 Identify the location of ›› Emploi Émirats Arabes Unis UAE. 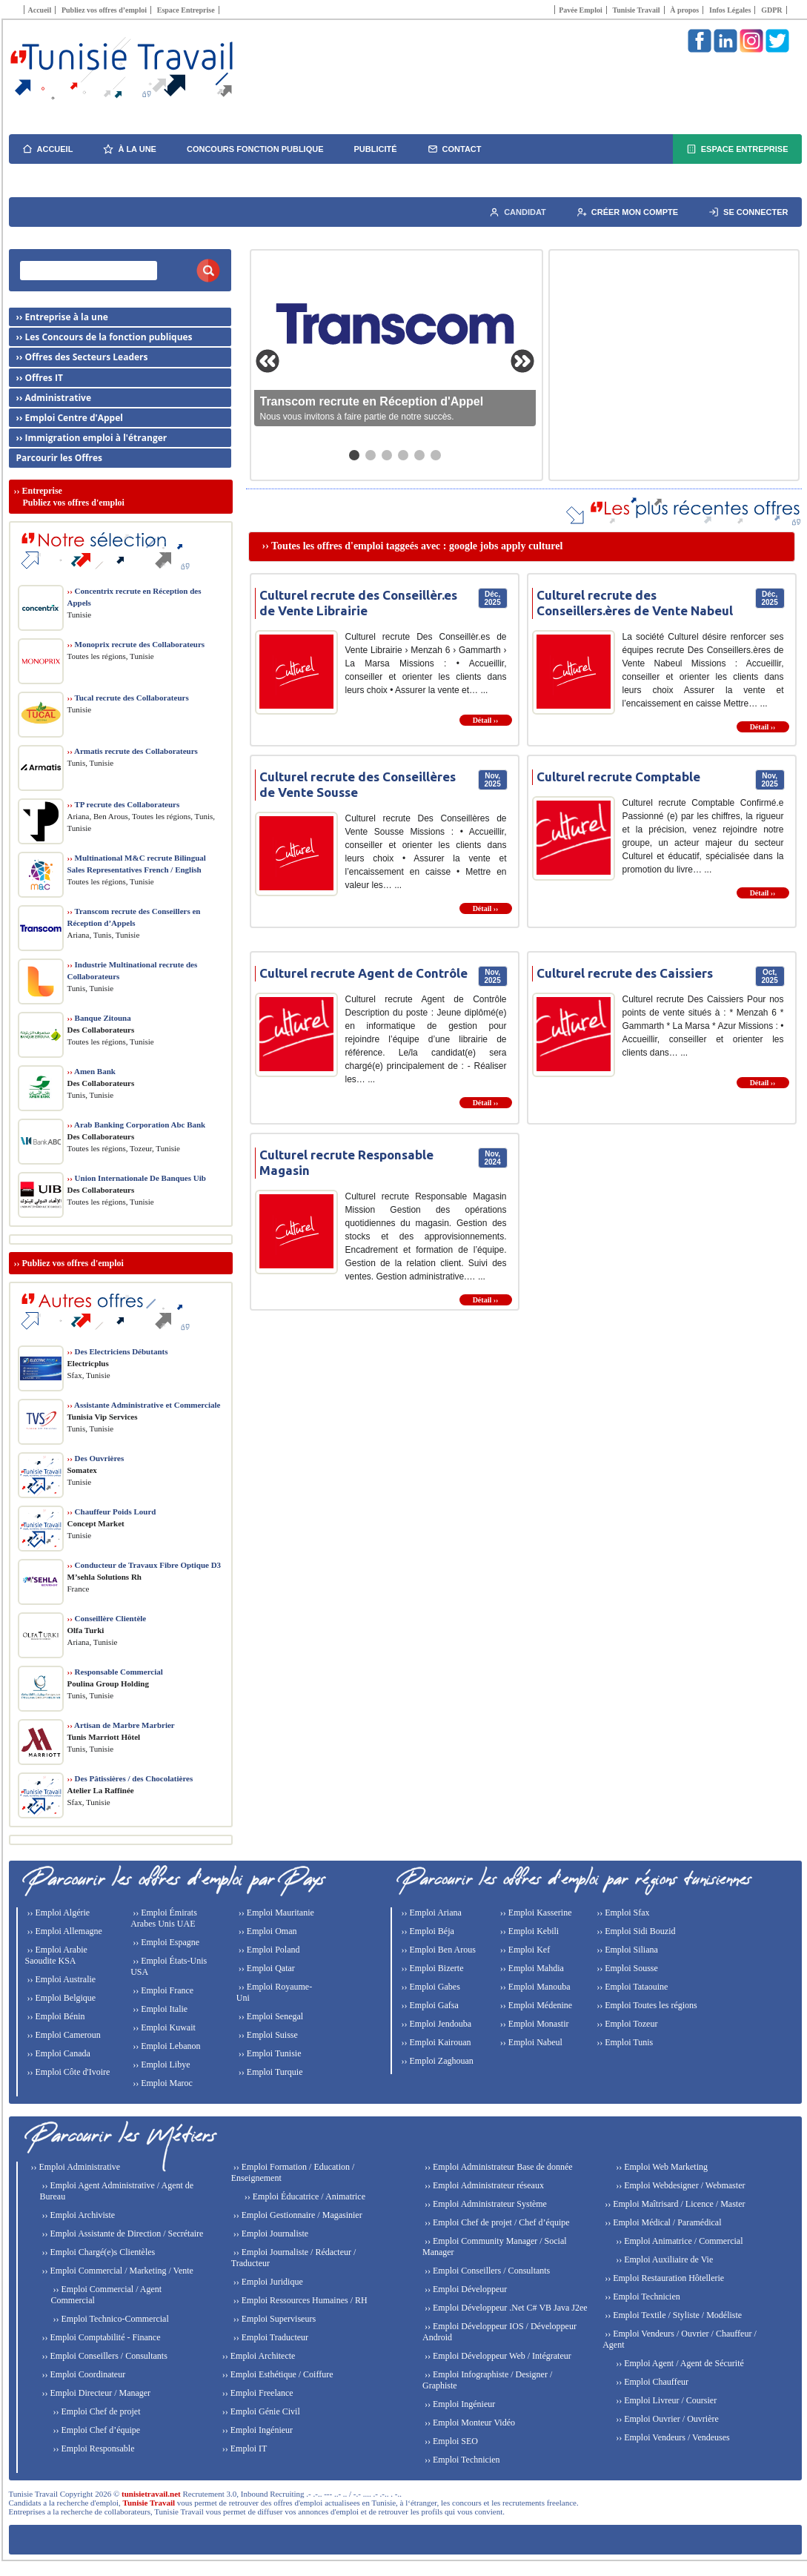
(163, 1918).